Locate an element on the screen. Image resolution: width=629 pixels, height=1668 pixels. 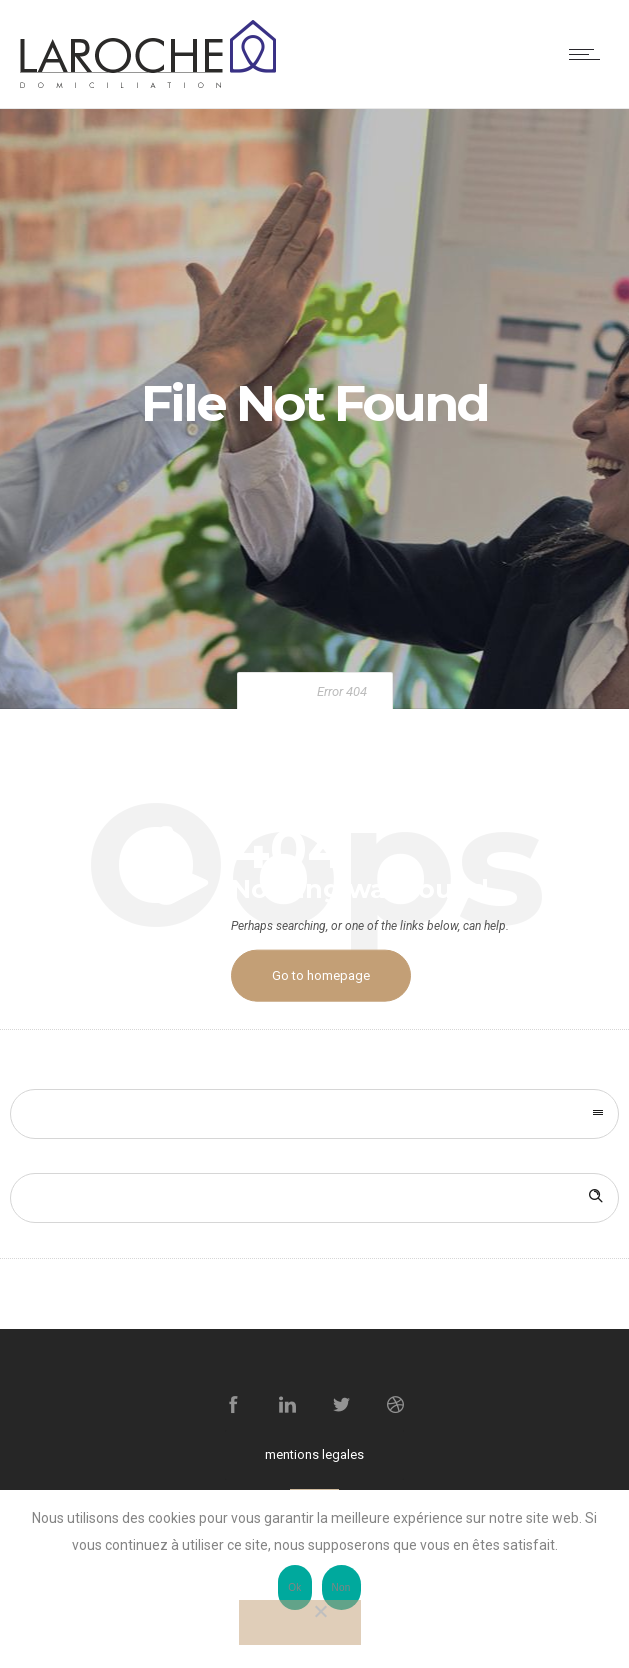
Ok is located at coordinates (294, 1587).